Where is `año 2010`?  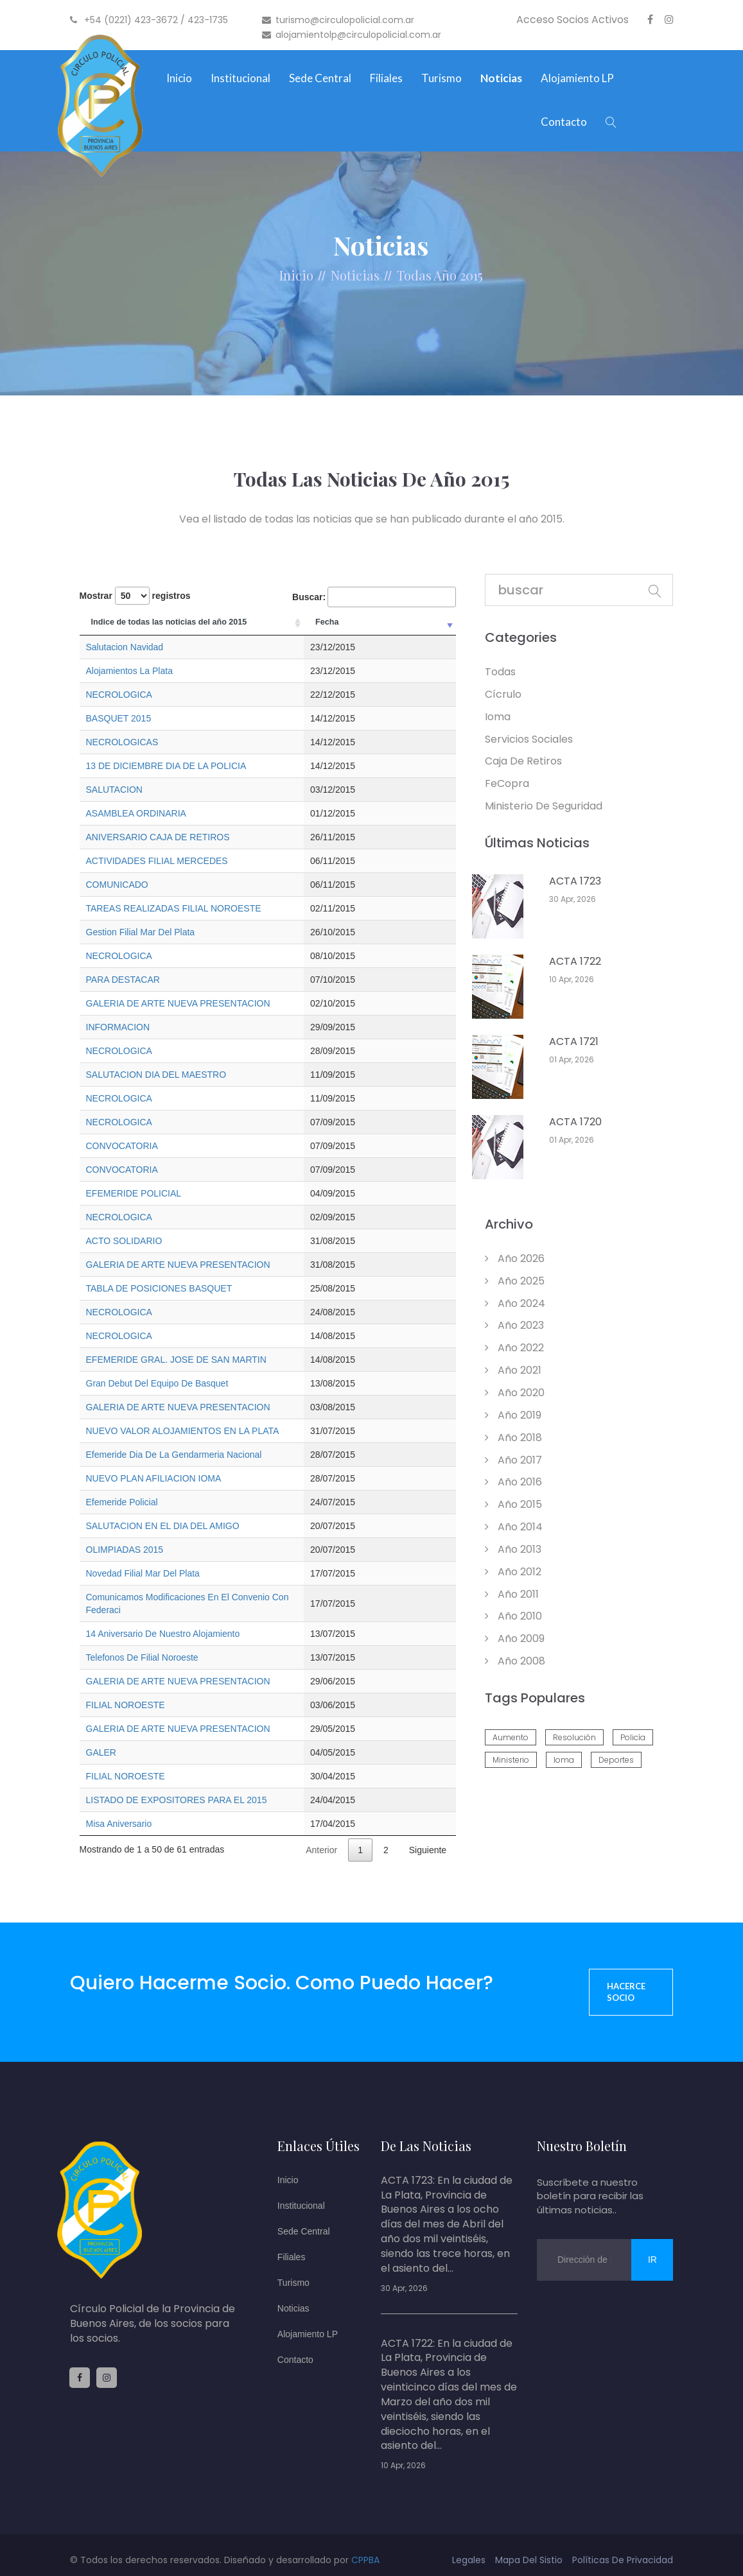 año 2010 is located at coordinates (513, 1616).